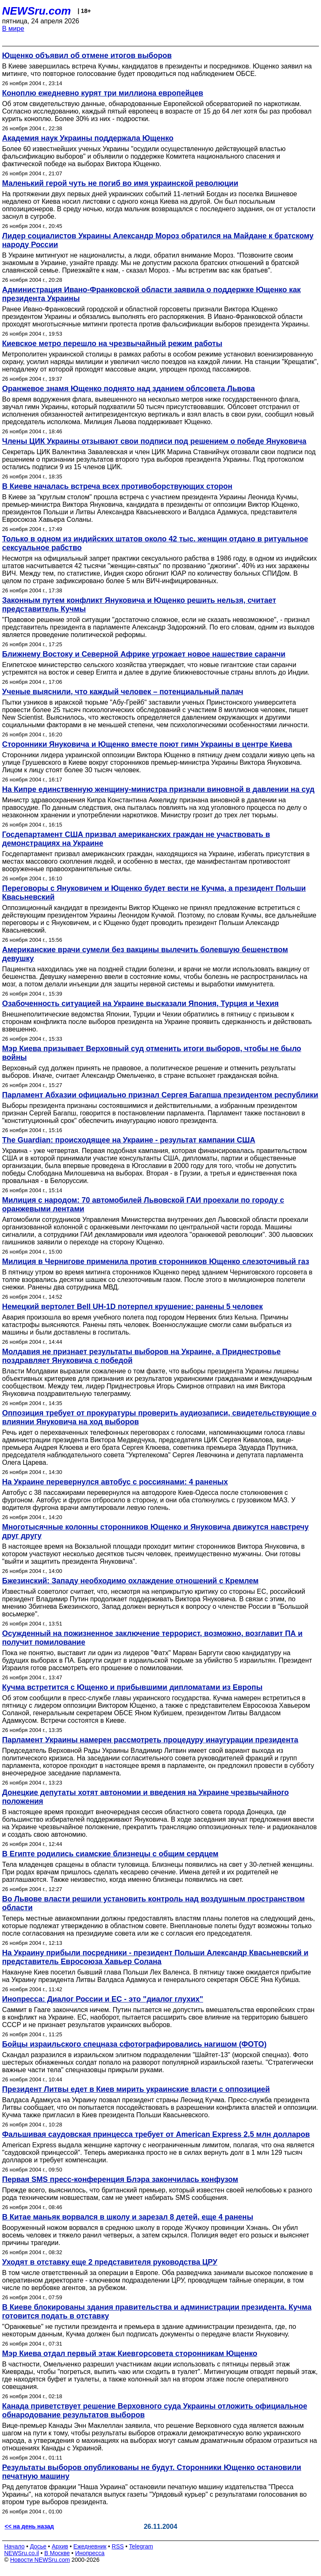 The width and height of the screenshot is (321, 2576). I want to click on Ежедневник, so click(90, 2546).